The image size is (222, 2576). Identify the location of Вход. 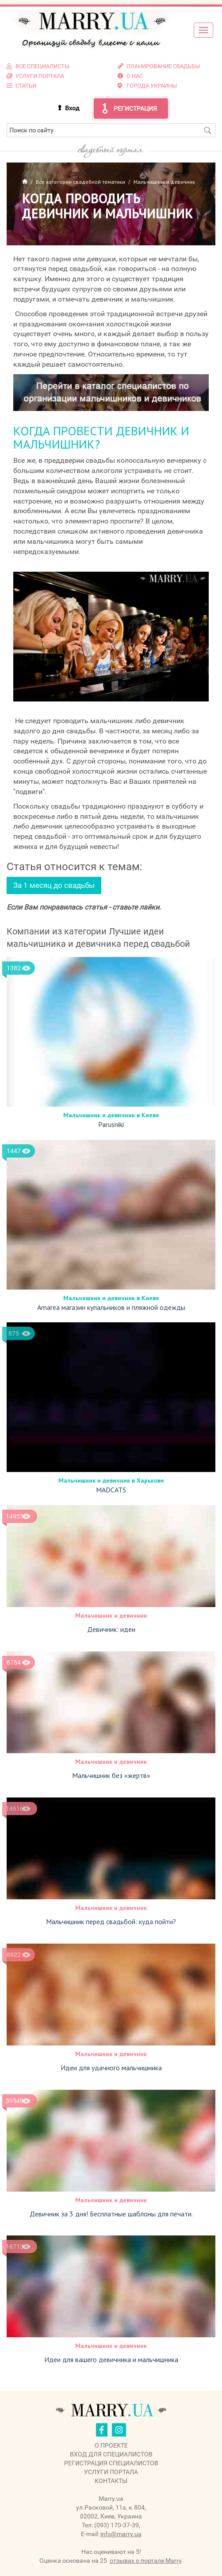
(72, 108).